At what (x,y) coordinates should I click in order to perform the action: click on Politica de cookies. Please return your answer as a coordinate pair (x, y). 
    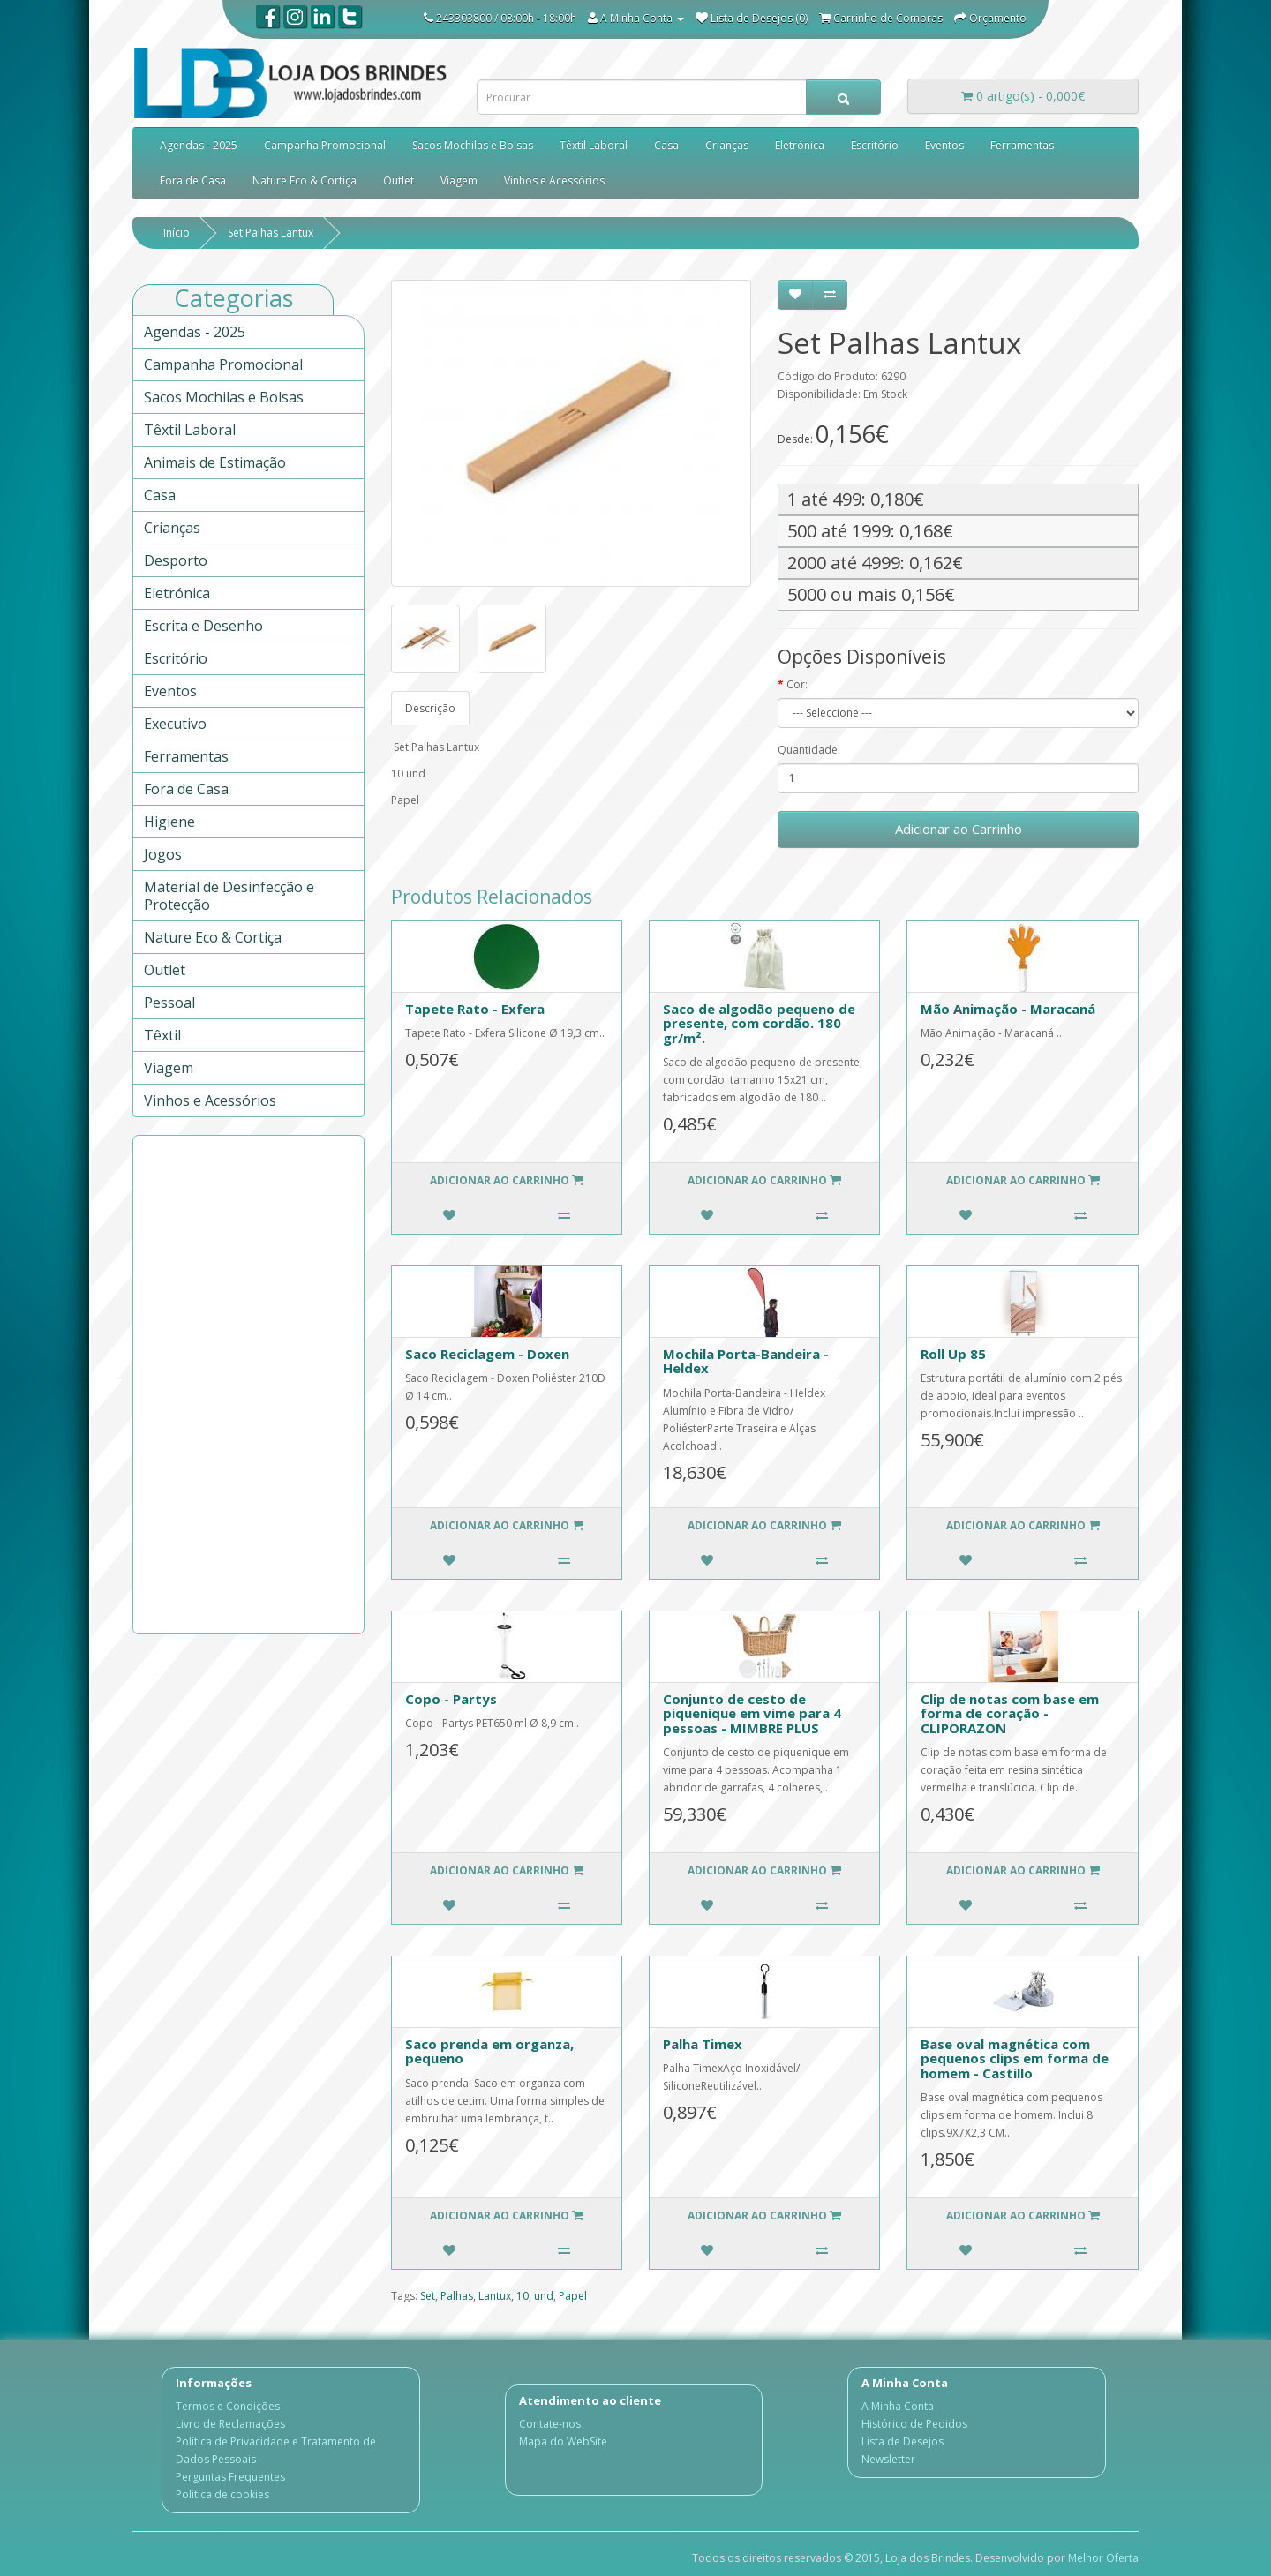
    Looking at the image, I should click on (222, 2494).